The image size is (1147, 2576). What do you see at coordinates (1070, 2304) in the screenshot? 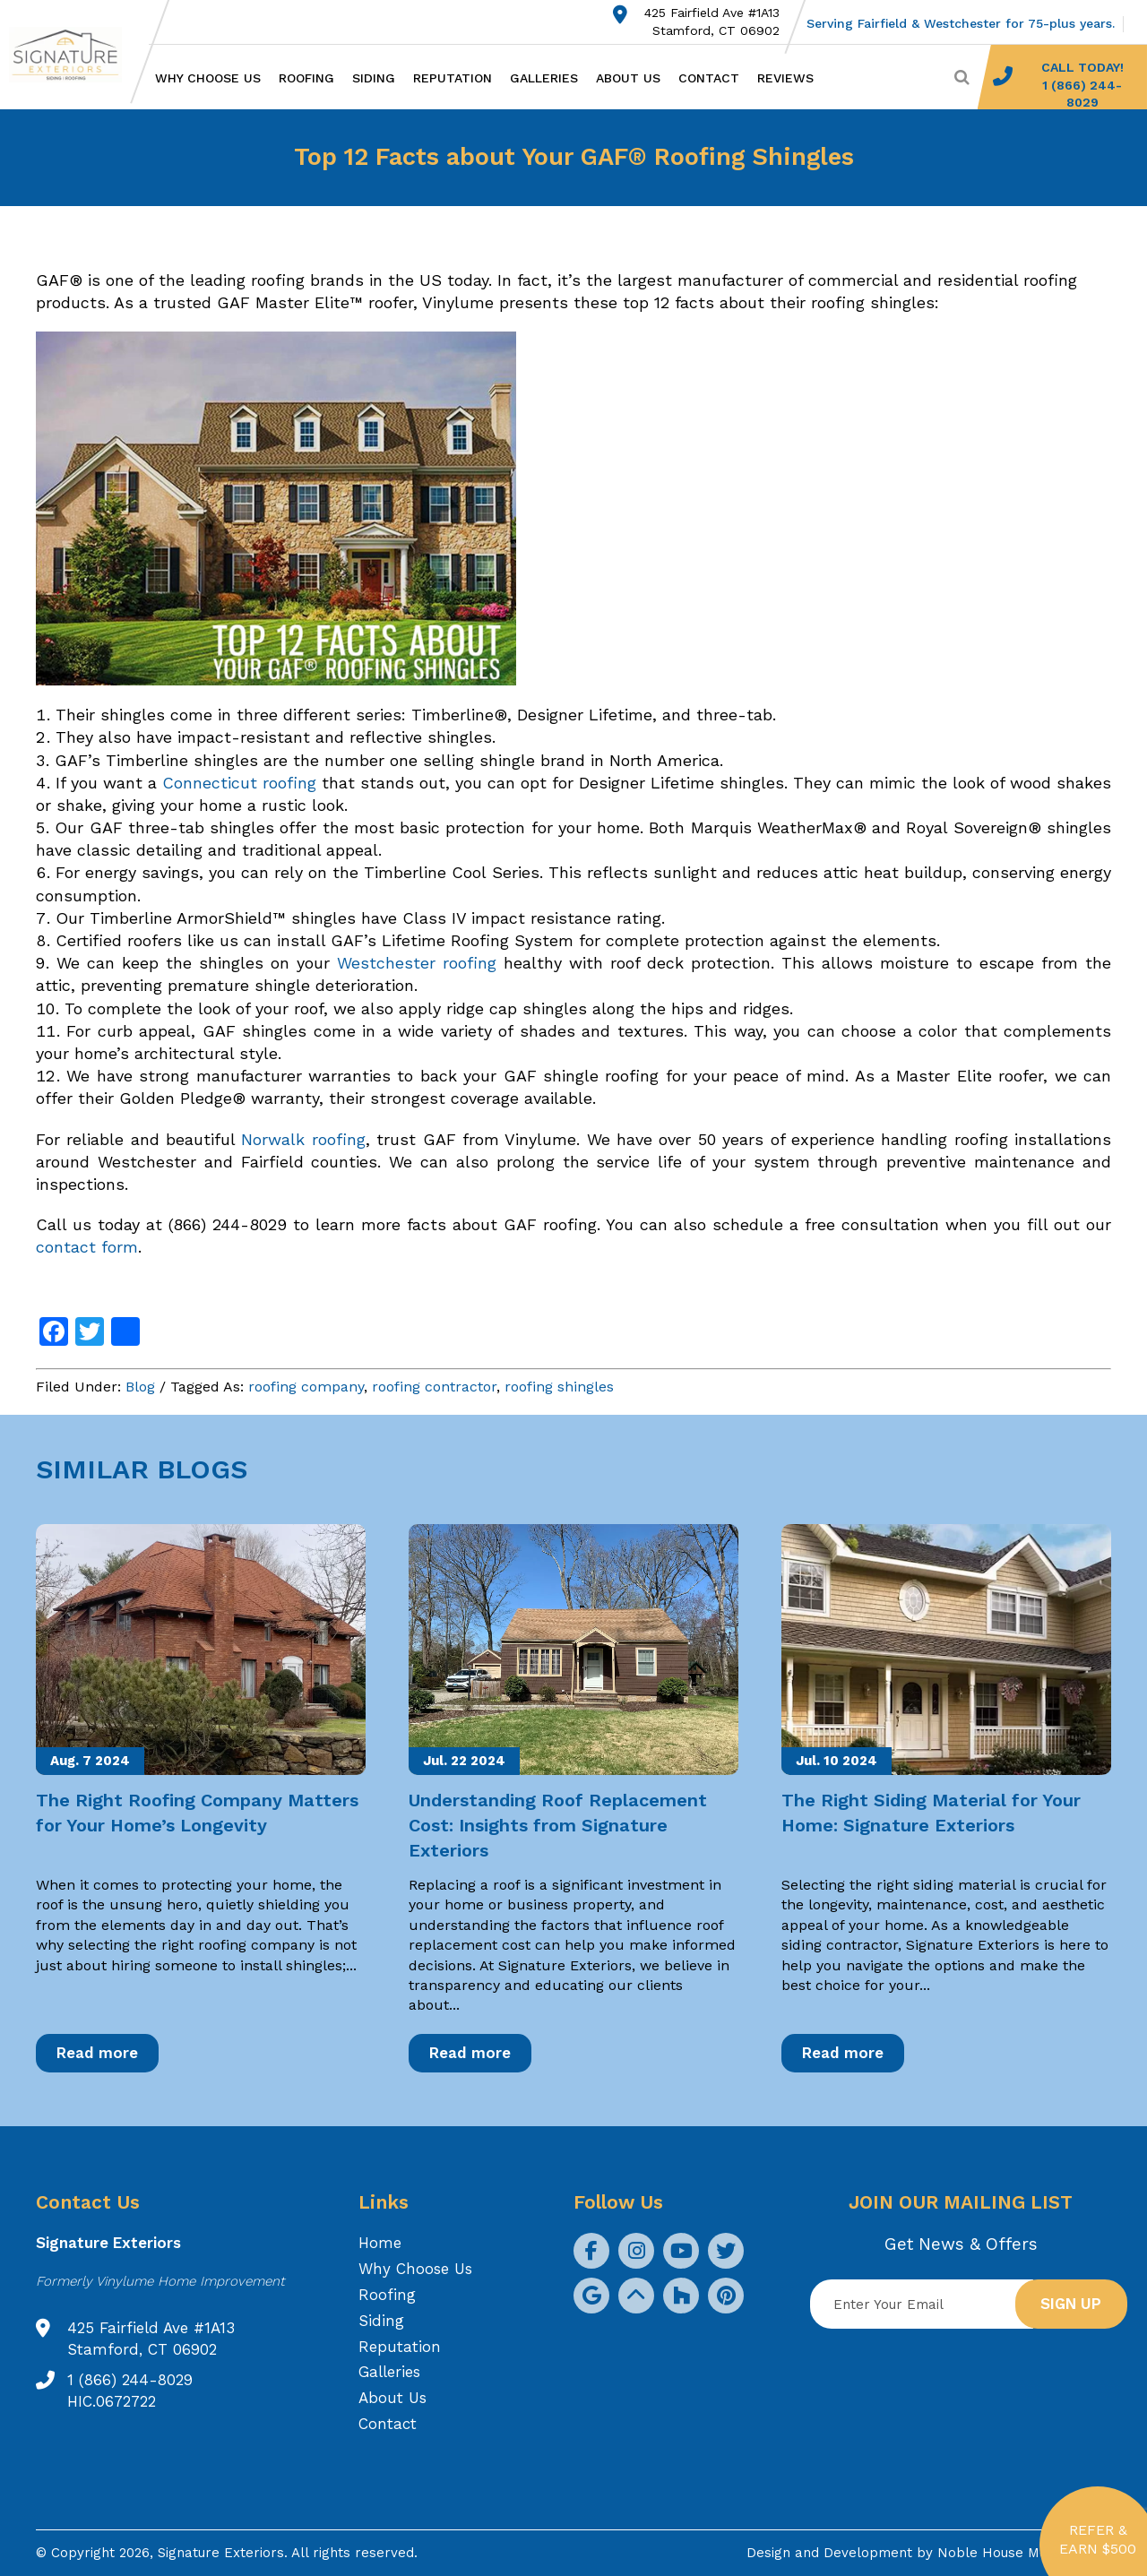
I see `Sign up` at bounding box center [1070, 2304].